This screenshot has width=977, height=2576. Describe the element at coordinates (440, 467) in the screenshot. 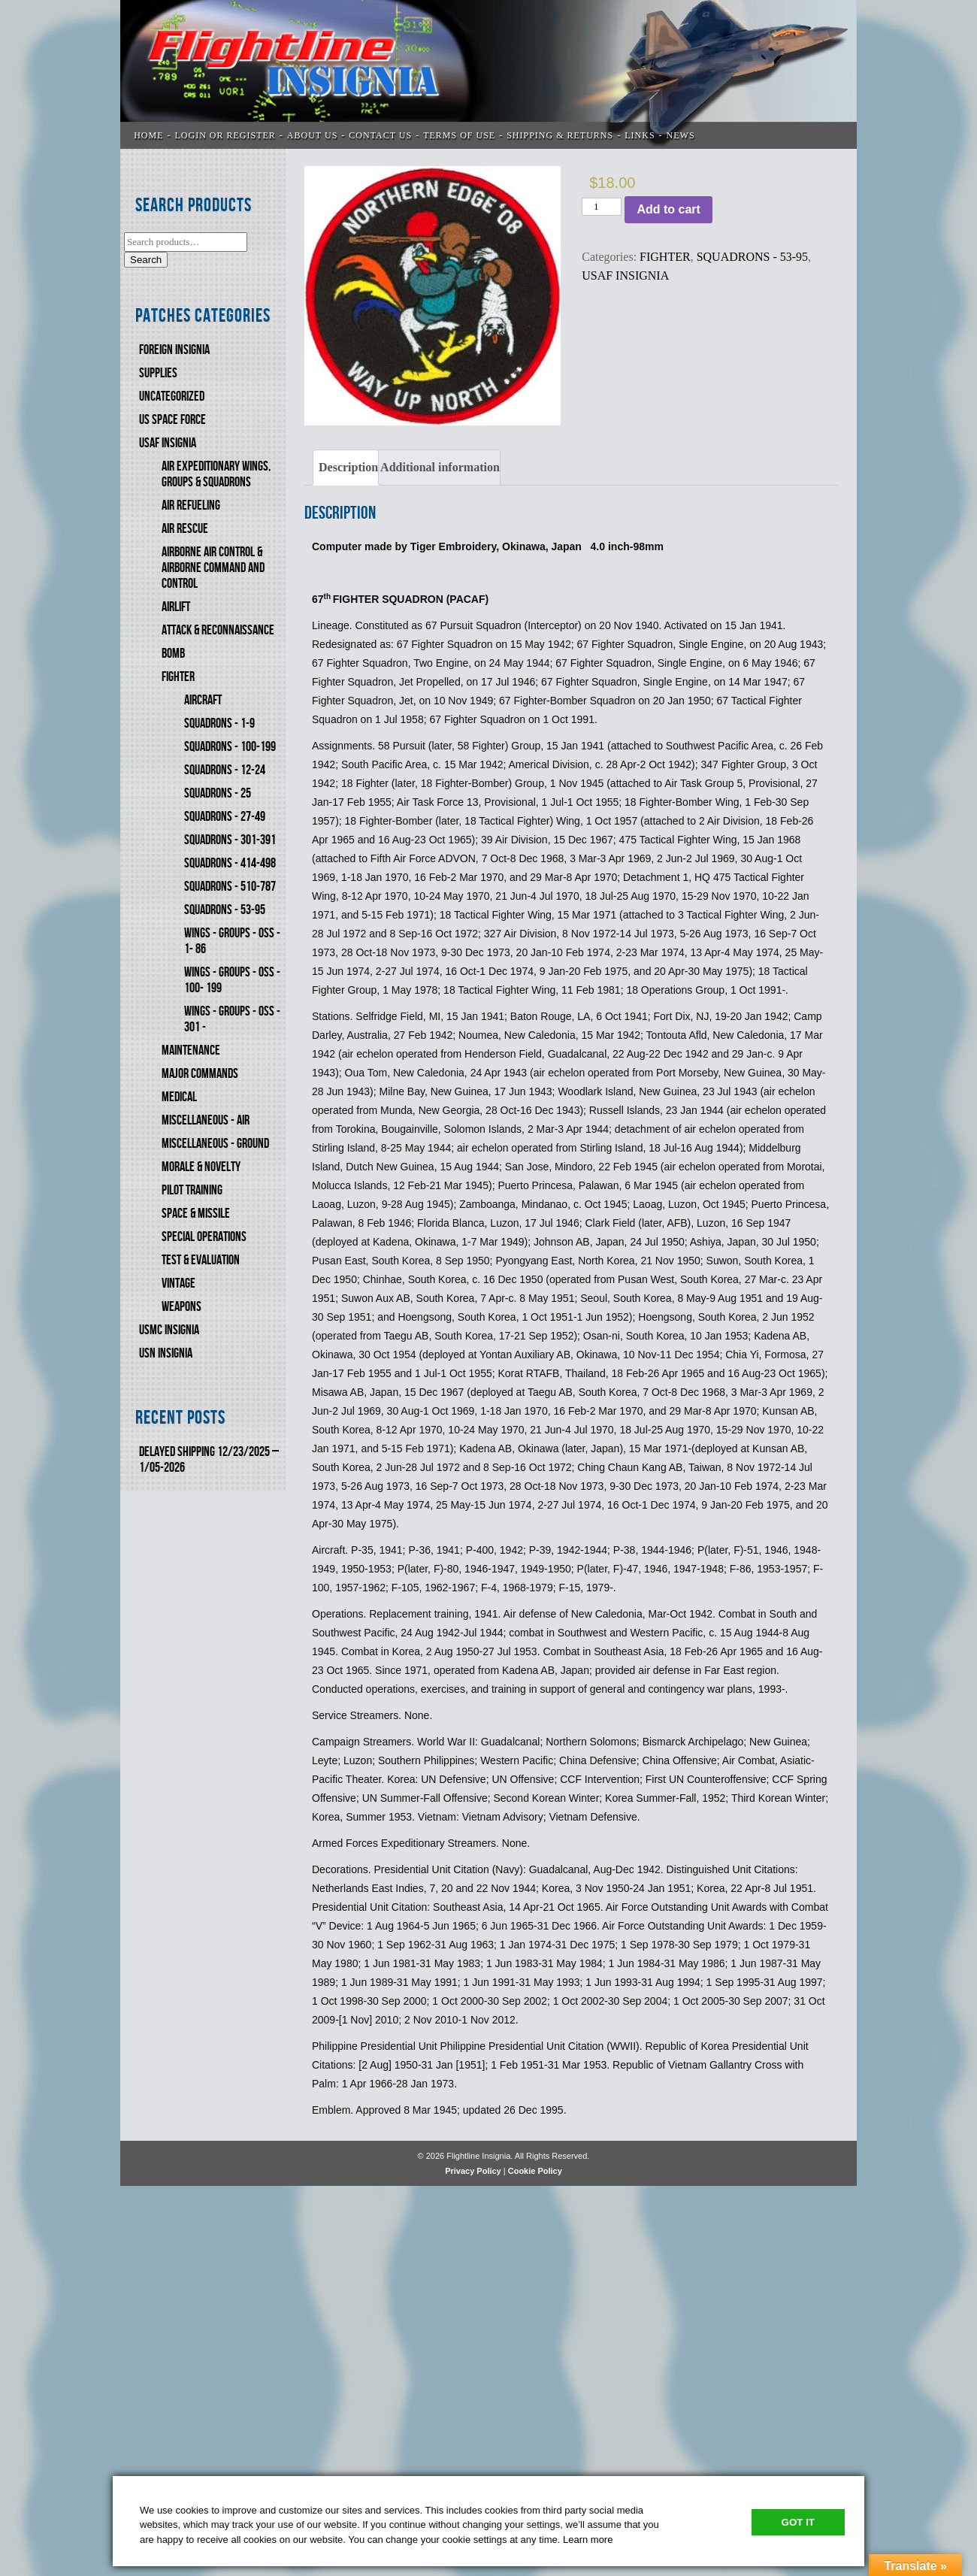

I see `Additional information` at that location.